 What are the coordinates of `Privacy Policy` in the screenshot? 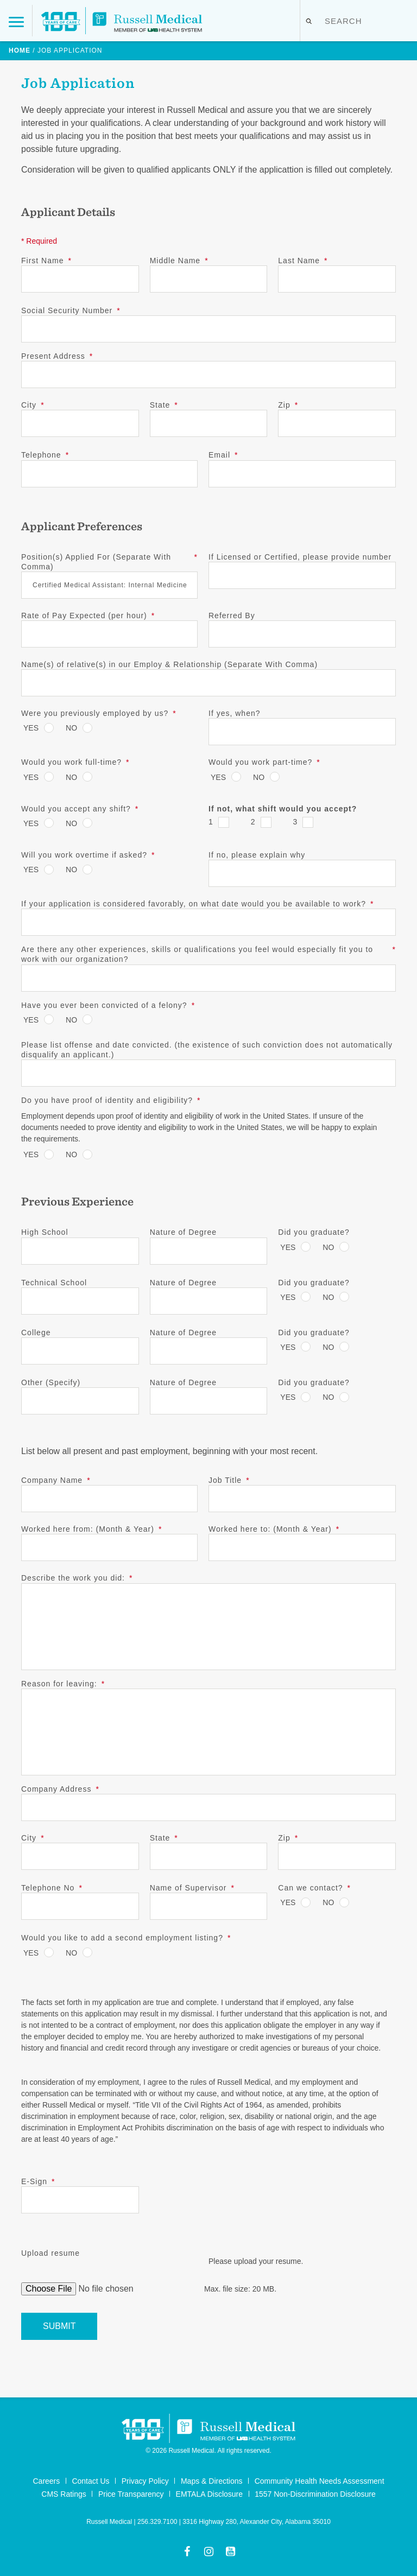 It's located at (145, 2481).